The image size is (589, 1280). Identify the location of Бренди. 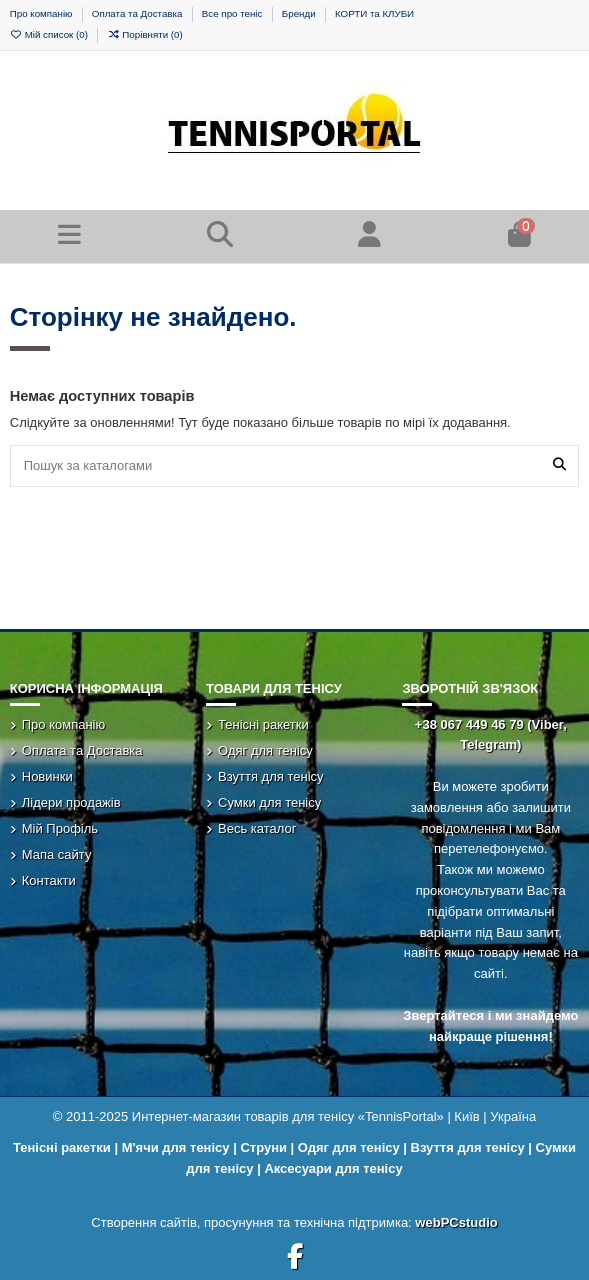
(300, 13).